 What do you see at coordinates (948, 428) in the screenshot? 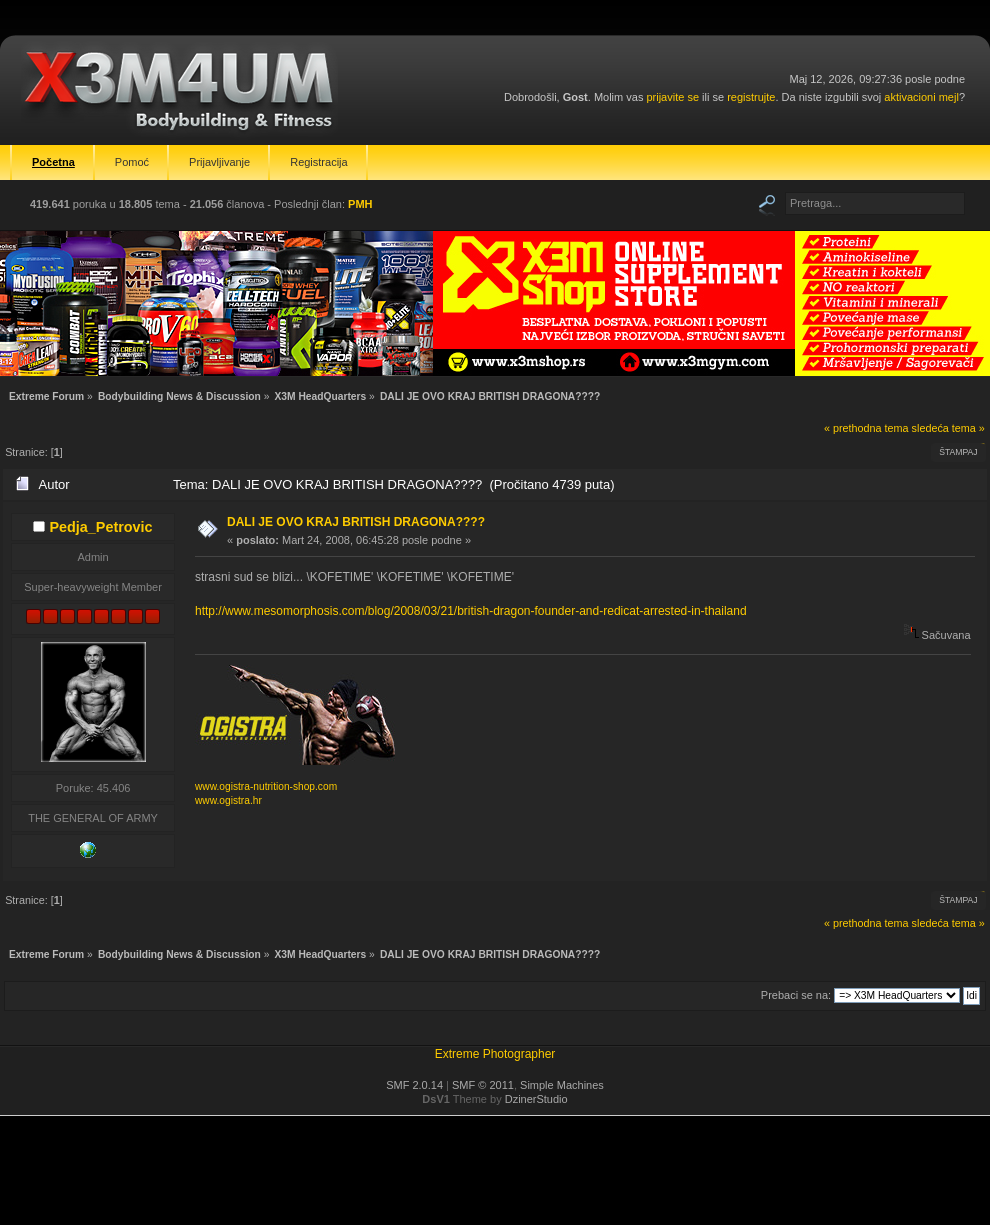
I see `sledeća tema »` at bounding box center [948, 428].